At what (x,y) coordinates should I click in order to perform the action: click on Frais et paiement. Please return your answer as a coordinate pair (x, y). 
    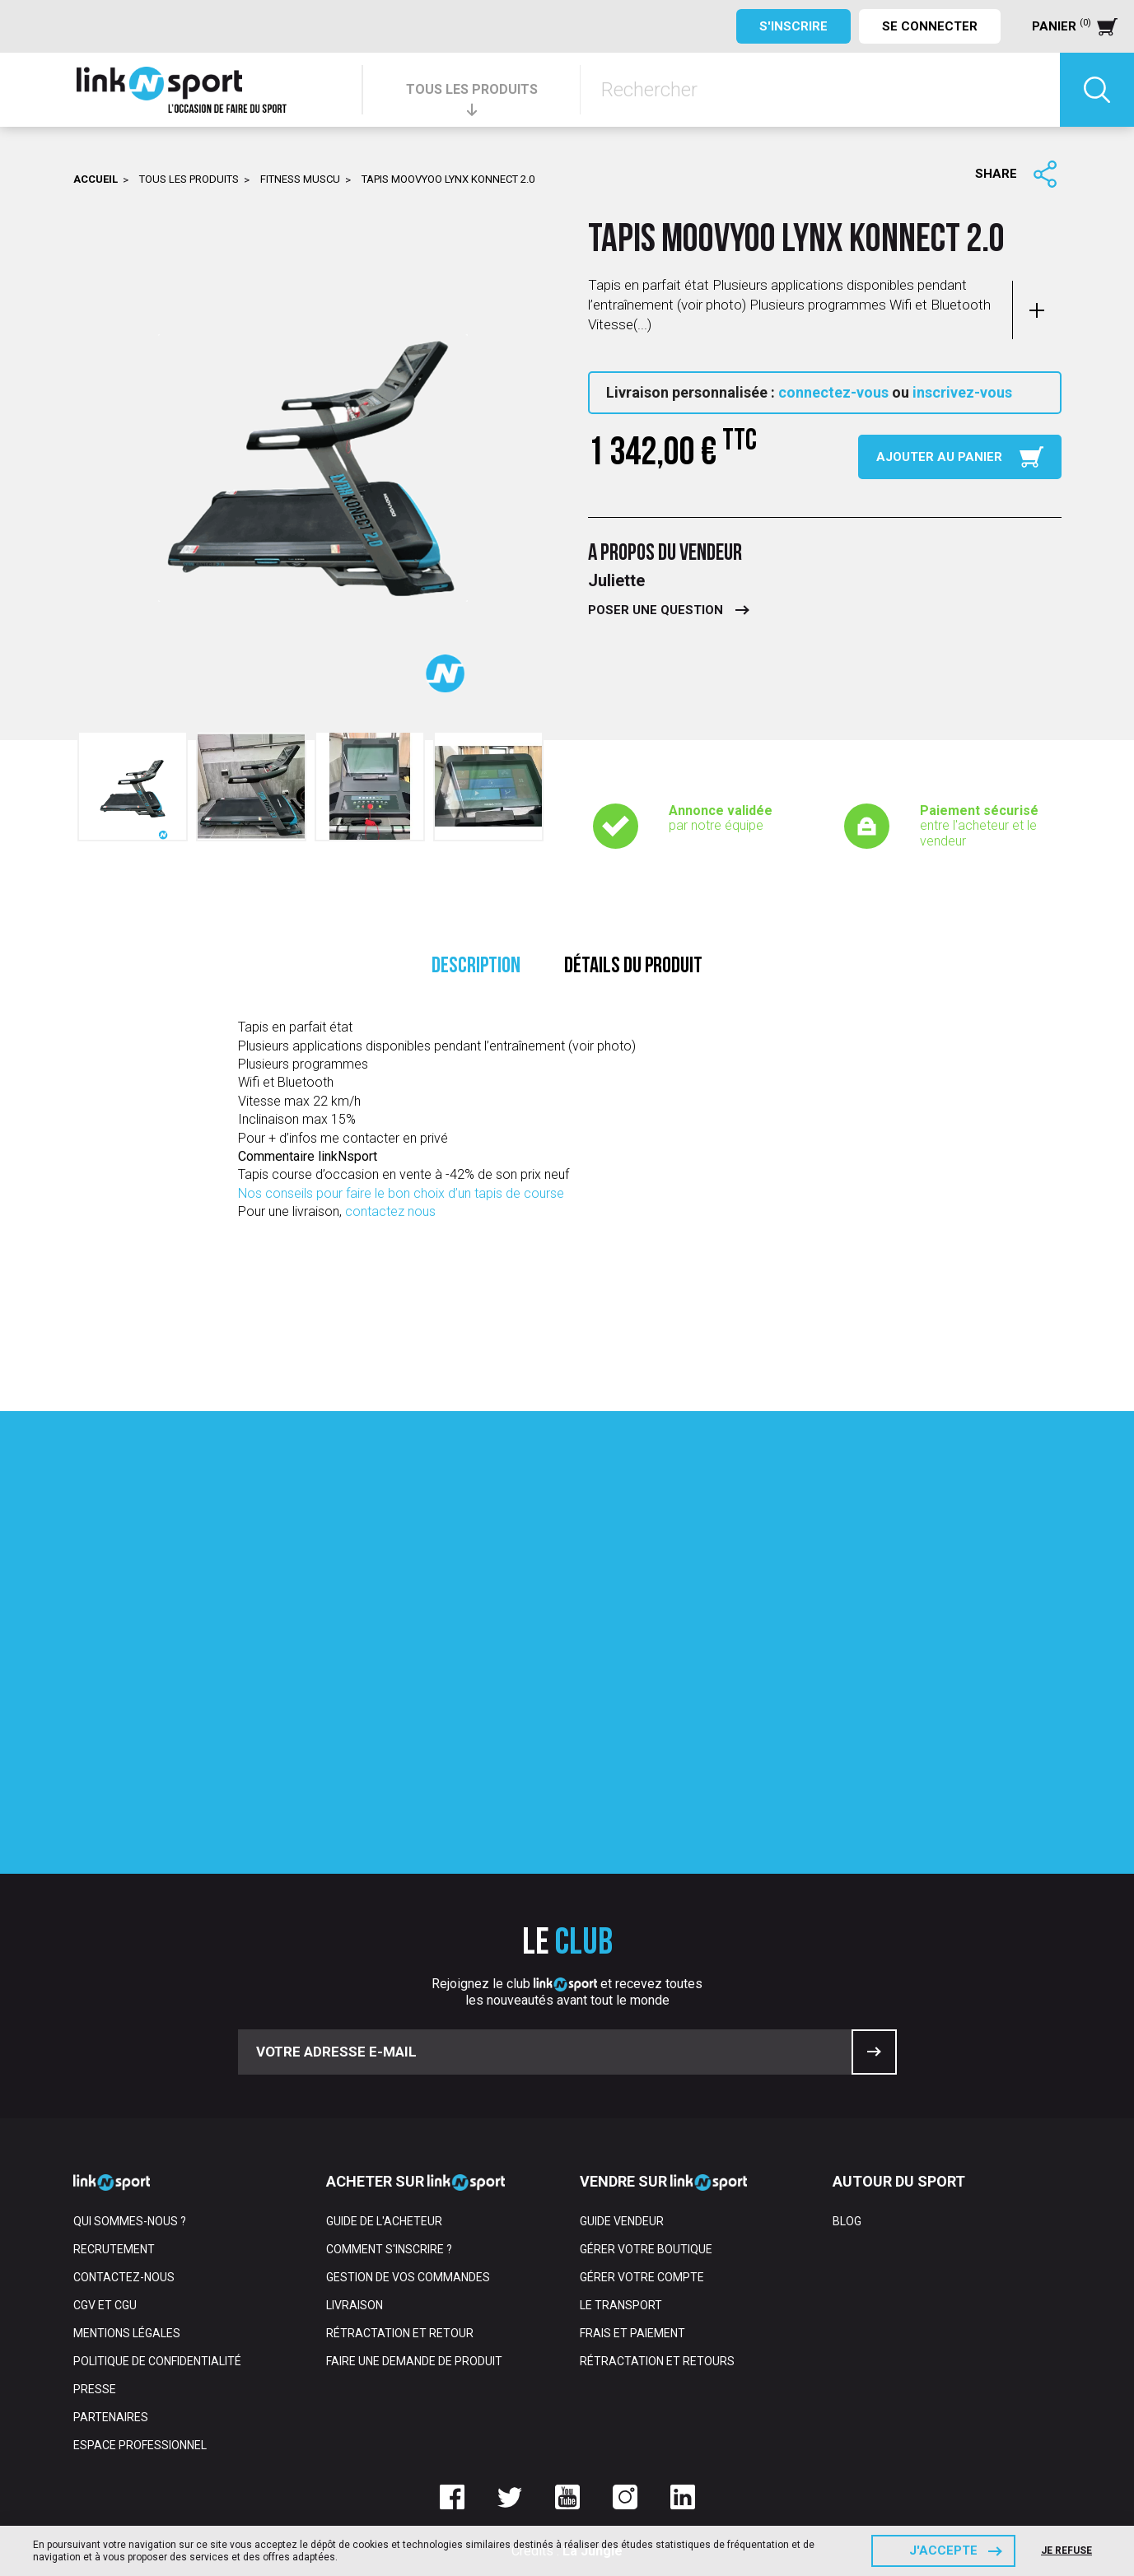
    Looking at the image, I should click on (632, 2333).